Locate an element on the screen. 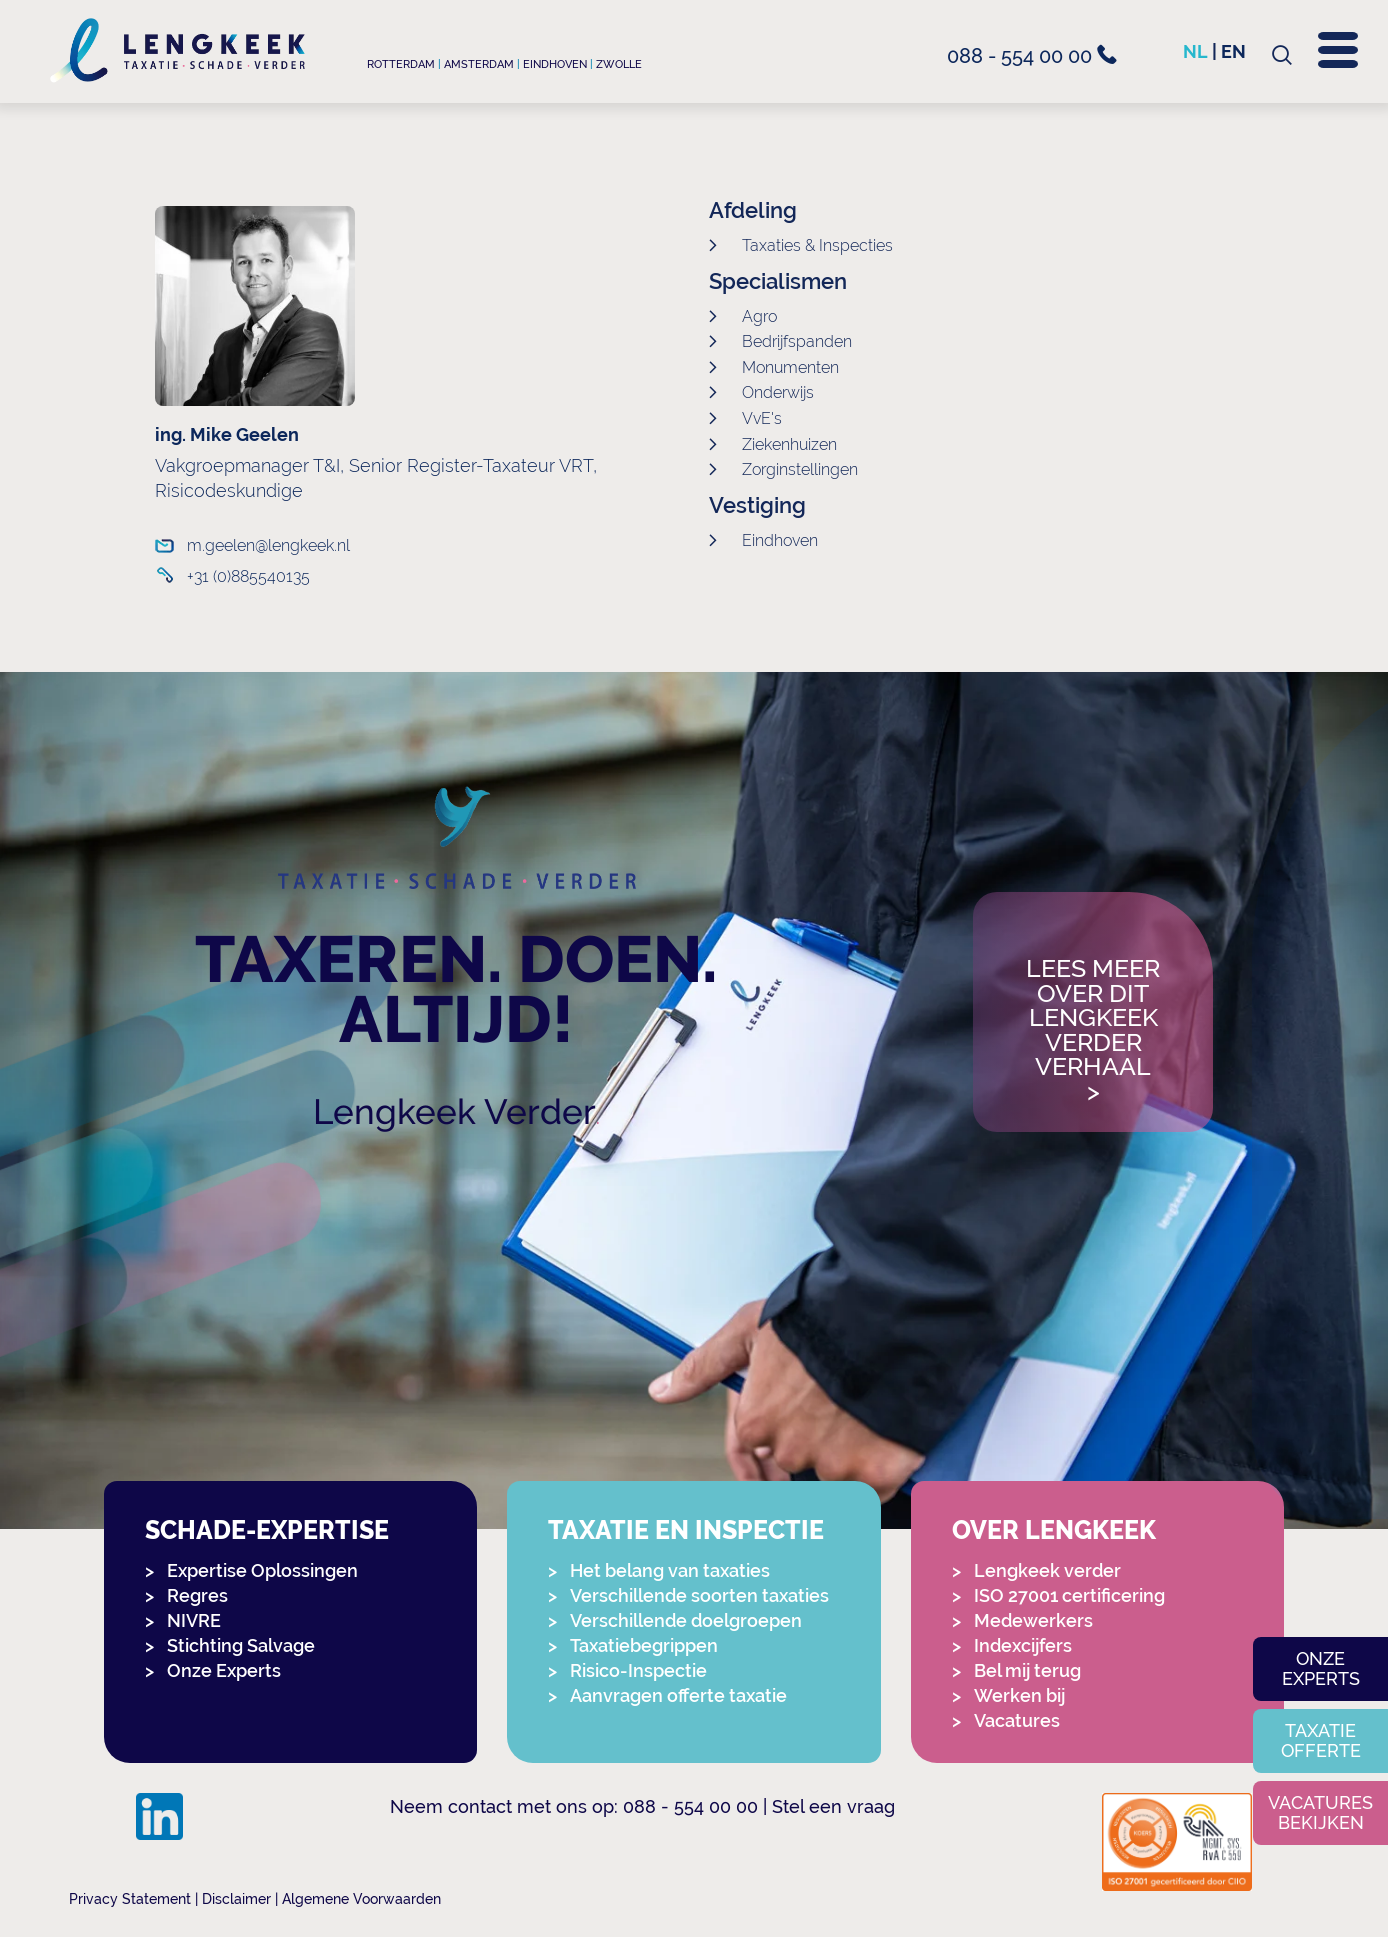  nl is located at coordinates (1195, 51).